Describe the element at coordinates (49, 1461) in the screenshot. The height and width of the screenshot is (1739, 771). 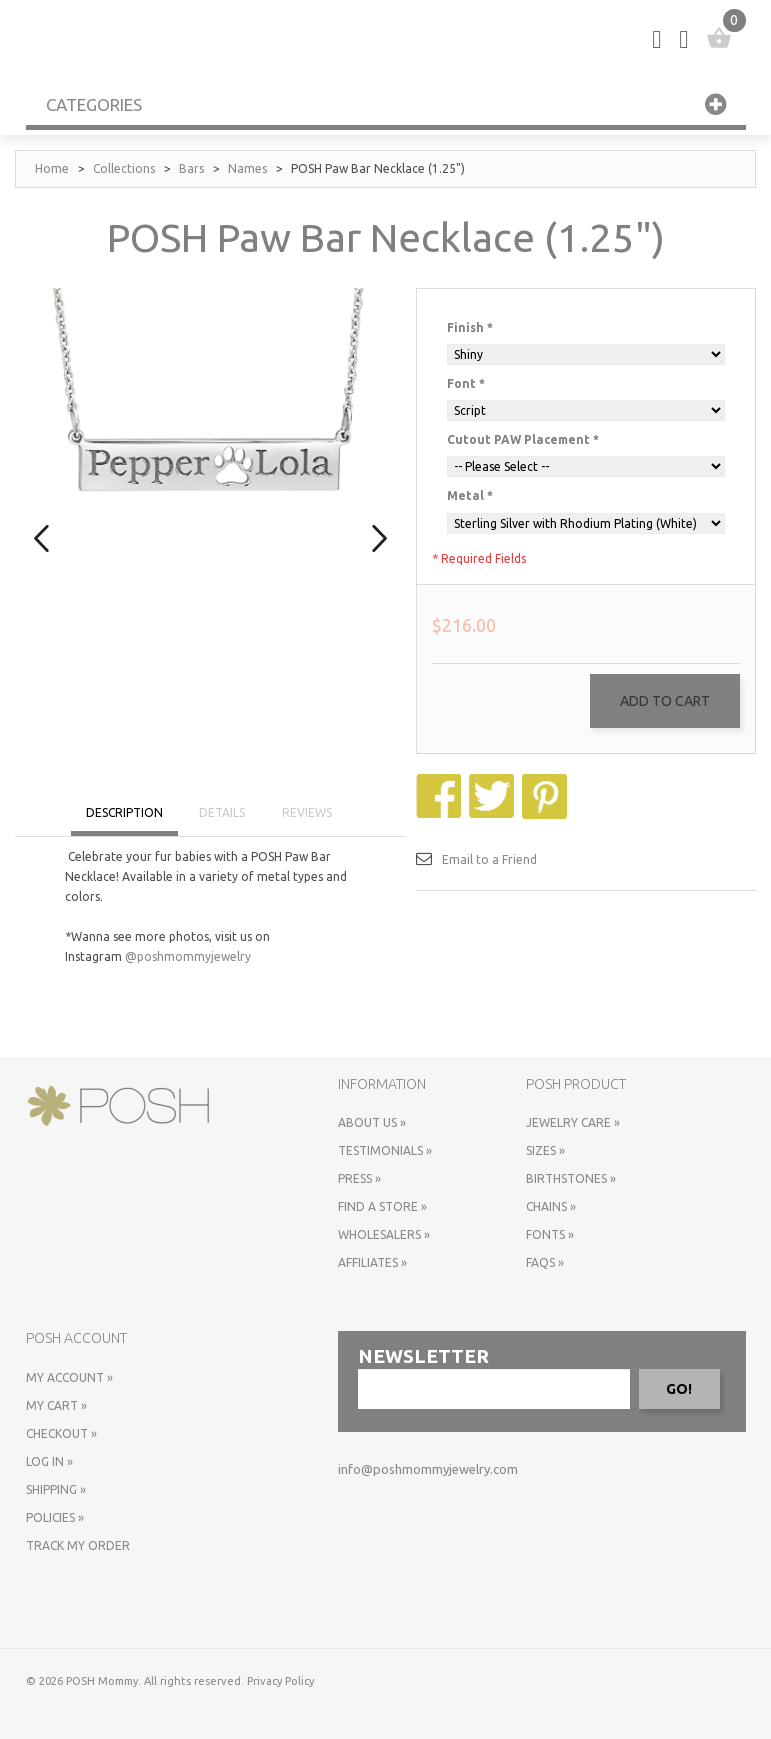
I see `Log In »` at that location.